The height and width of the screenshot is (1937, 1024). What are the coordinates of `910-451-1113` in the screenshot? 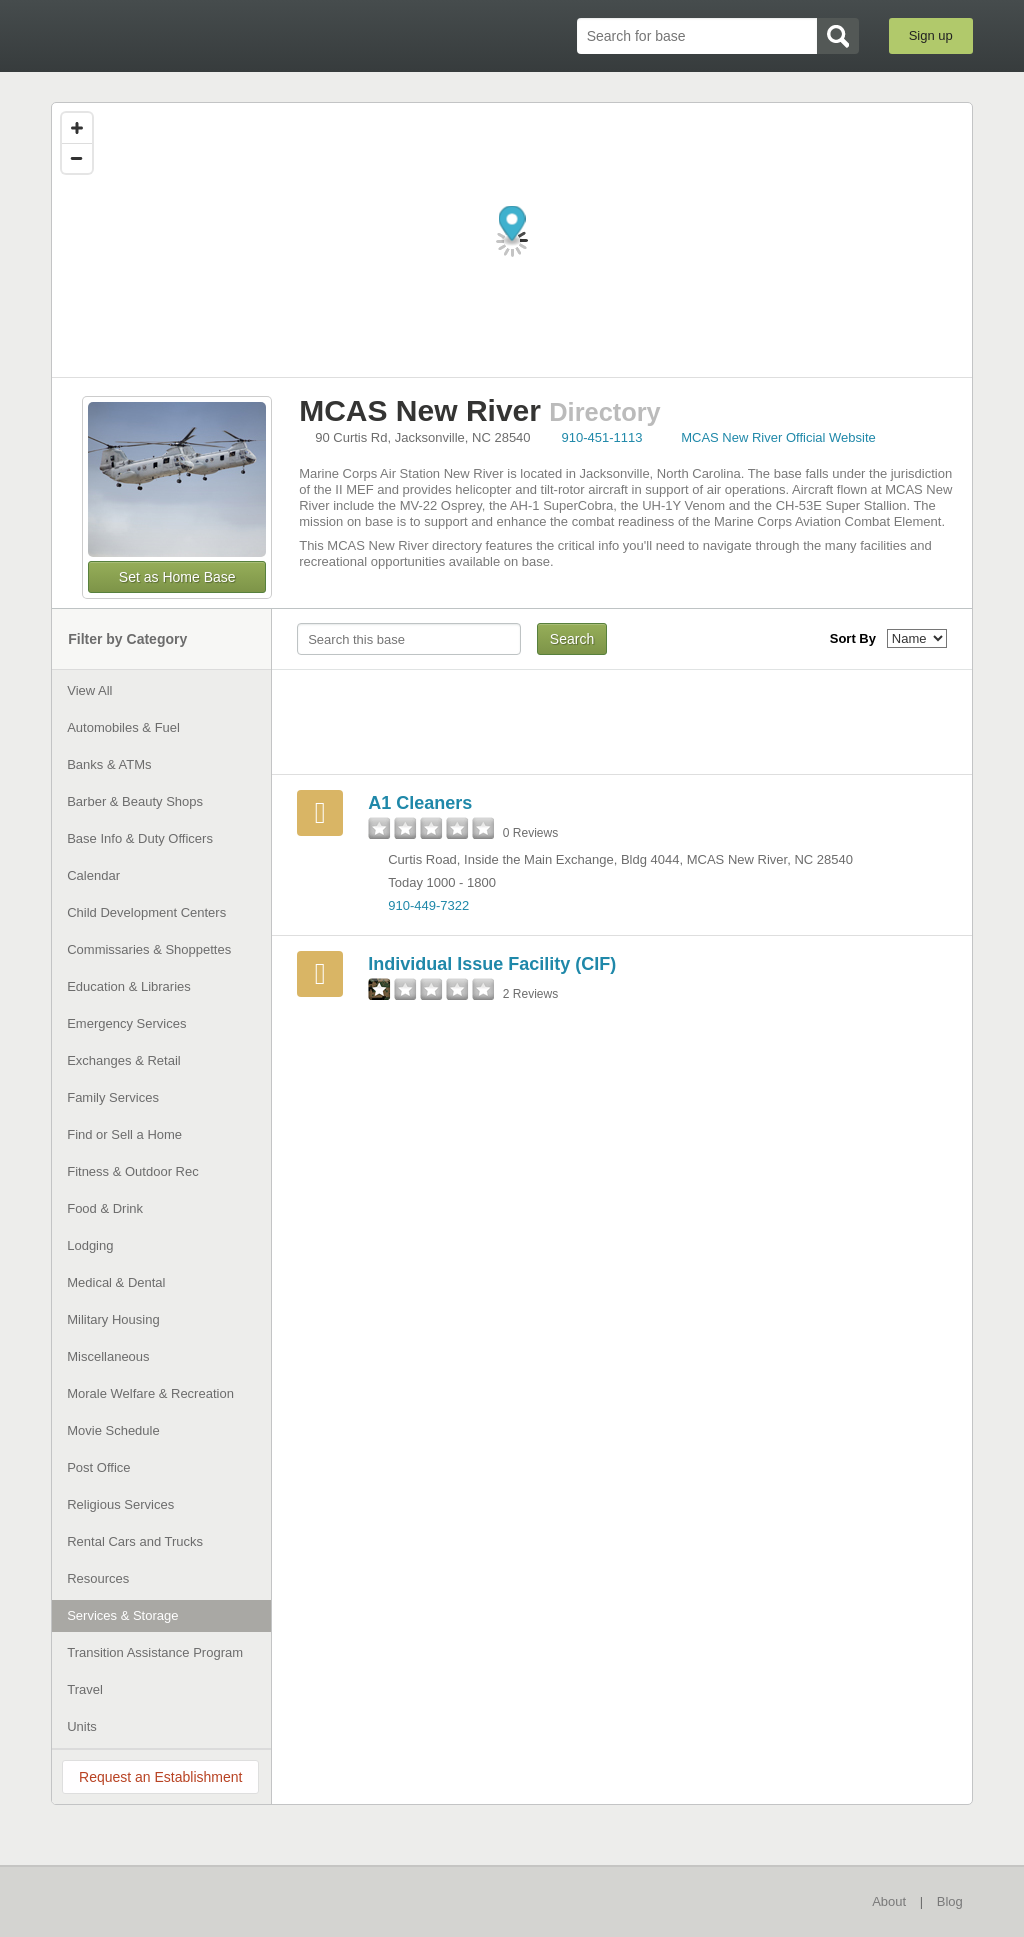 It's located at (602, 437).